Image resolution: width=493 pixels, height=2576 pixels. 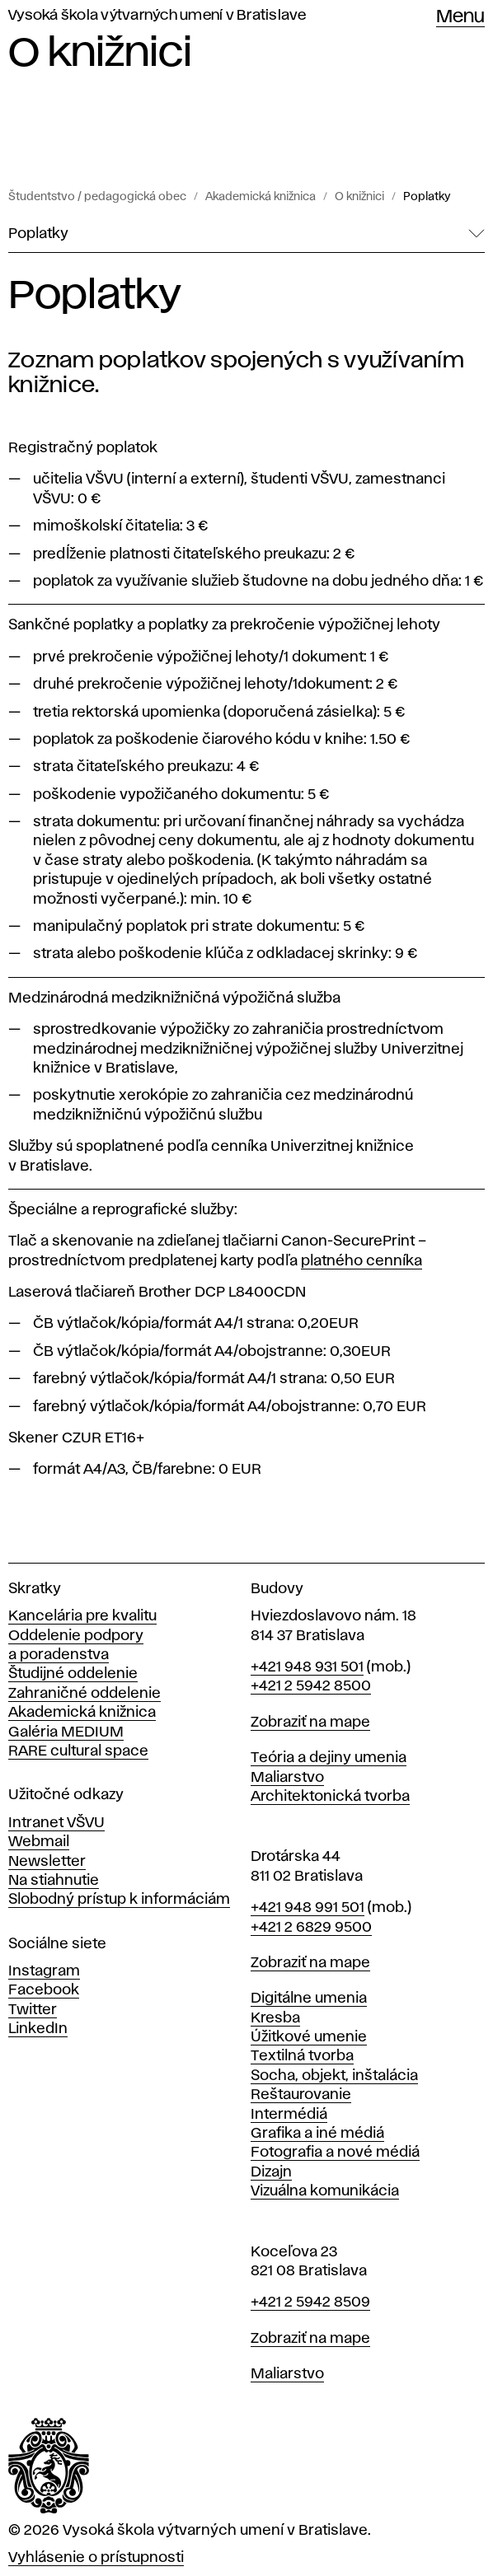 What do you see at coordinates (66, 1732) in the screenshot?
I see `Galéria MEDIUM` at bounding box center [66, 1732].